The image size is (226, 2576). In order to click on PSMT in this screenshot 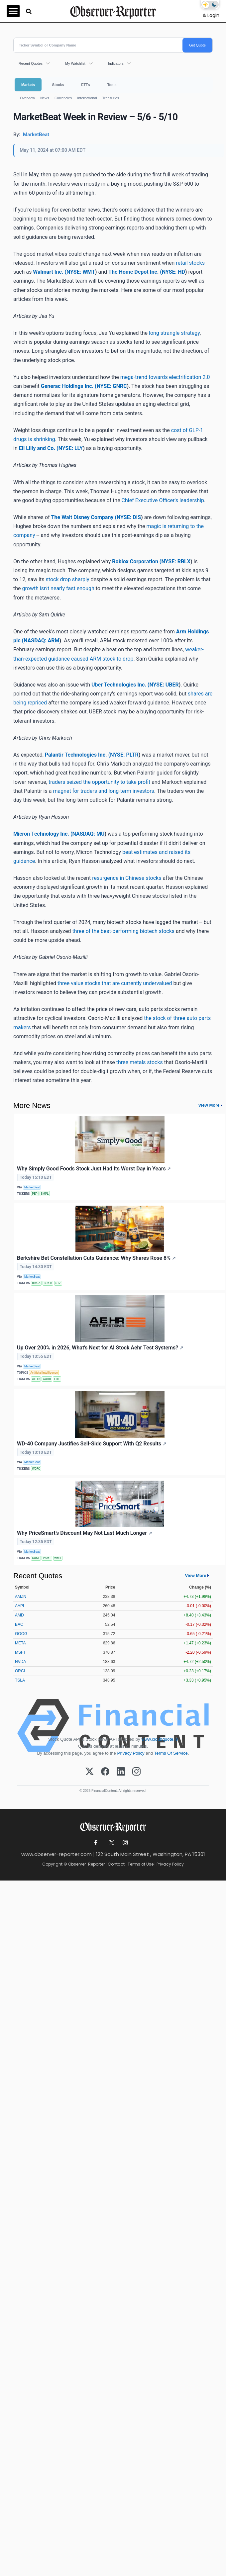, I will do `click(47, 1558)`.